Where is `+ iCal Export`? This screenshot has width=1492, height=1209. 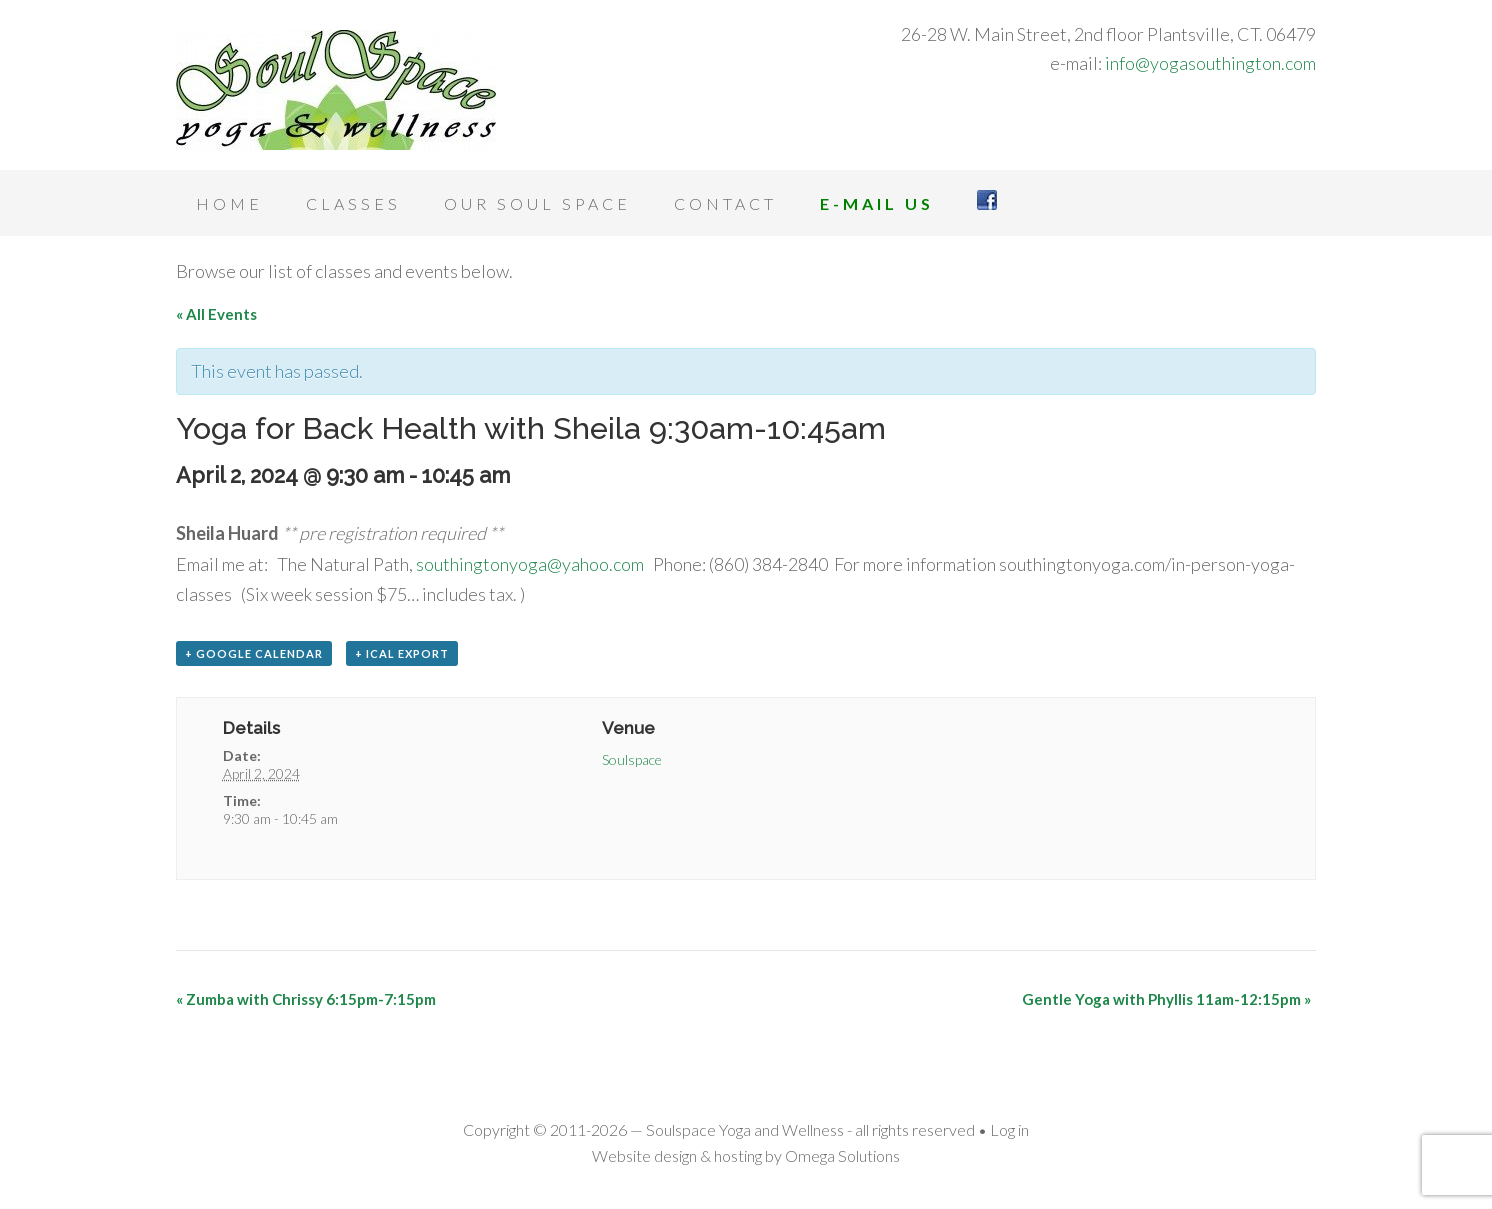
+ iCal Export is located at coordinates (402, 653).